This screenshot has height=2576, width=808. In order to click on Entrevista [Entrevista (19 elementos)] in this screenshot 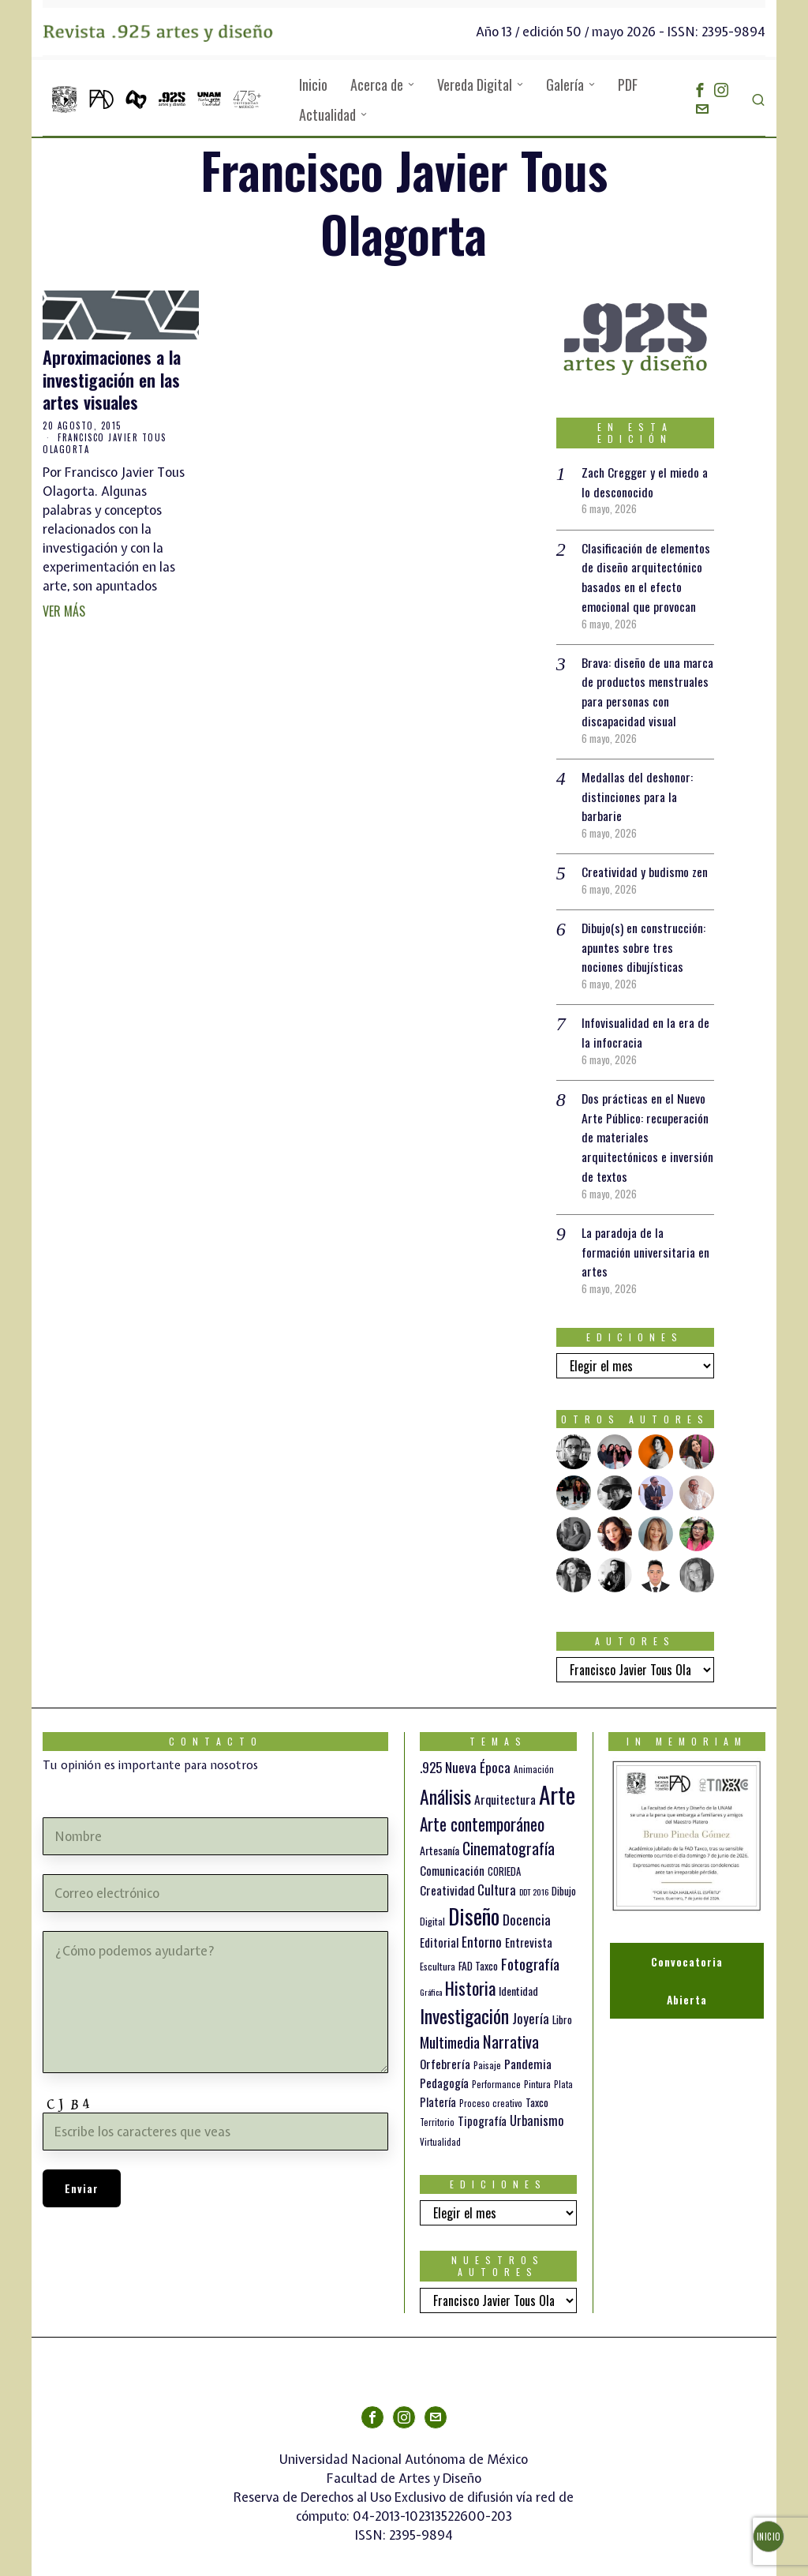, I will do `click(528, 1927)`.